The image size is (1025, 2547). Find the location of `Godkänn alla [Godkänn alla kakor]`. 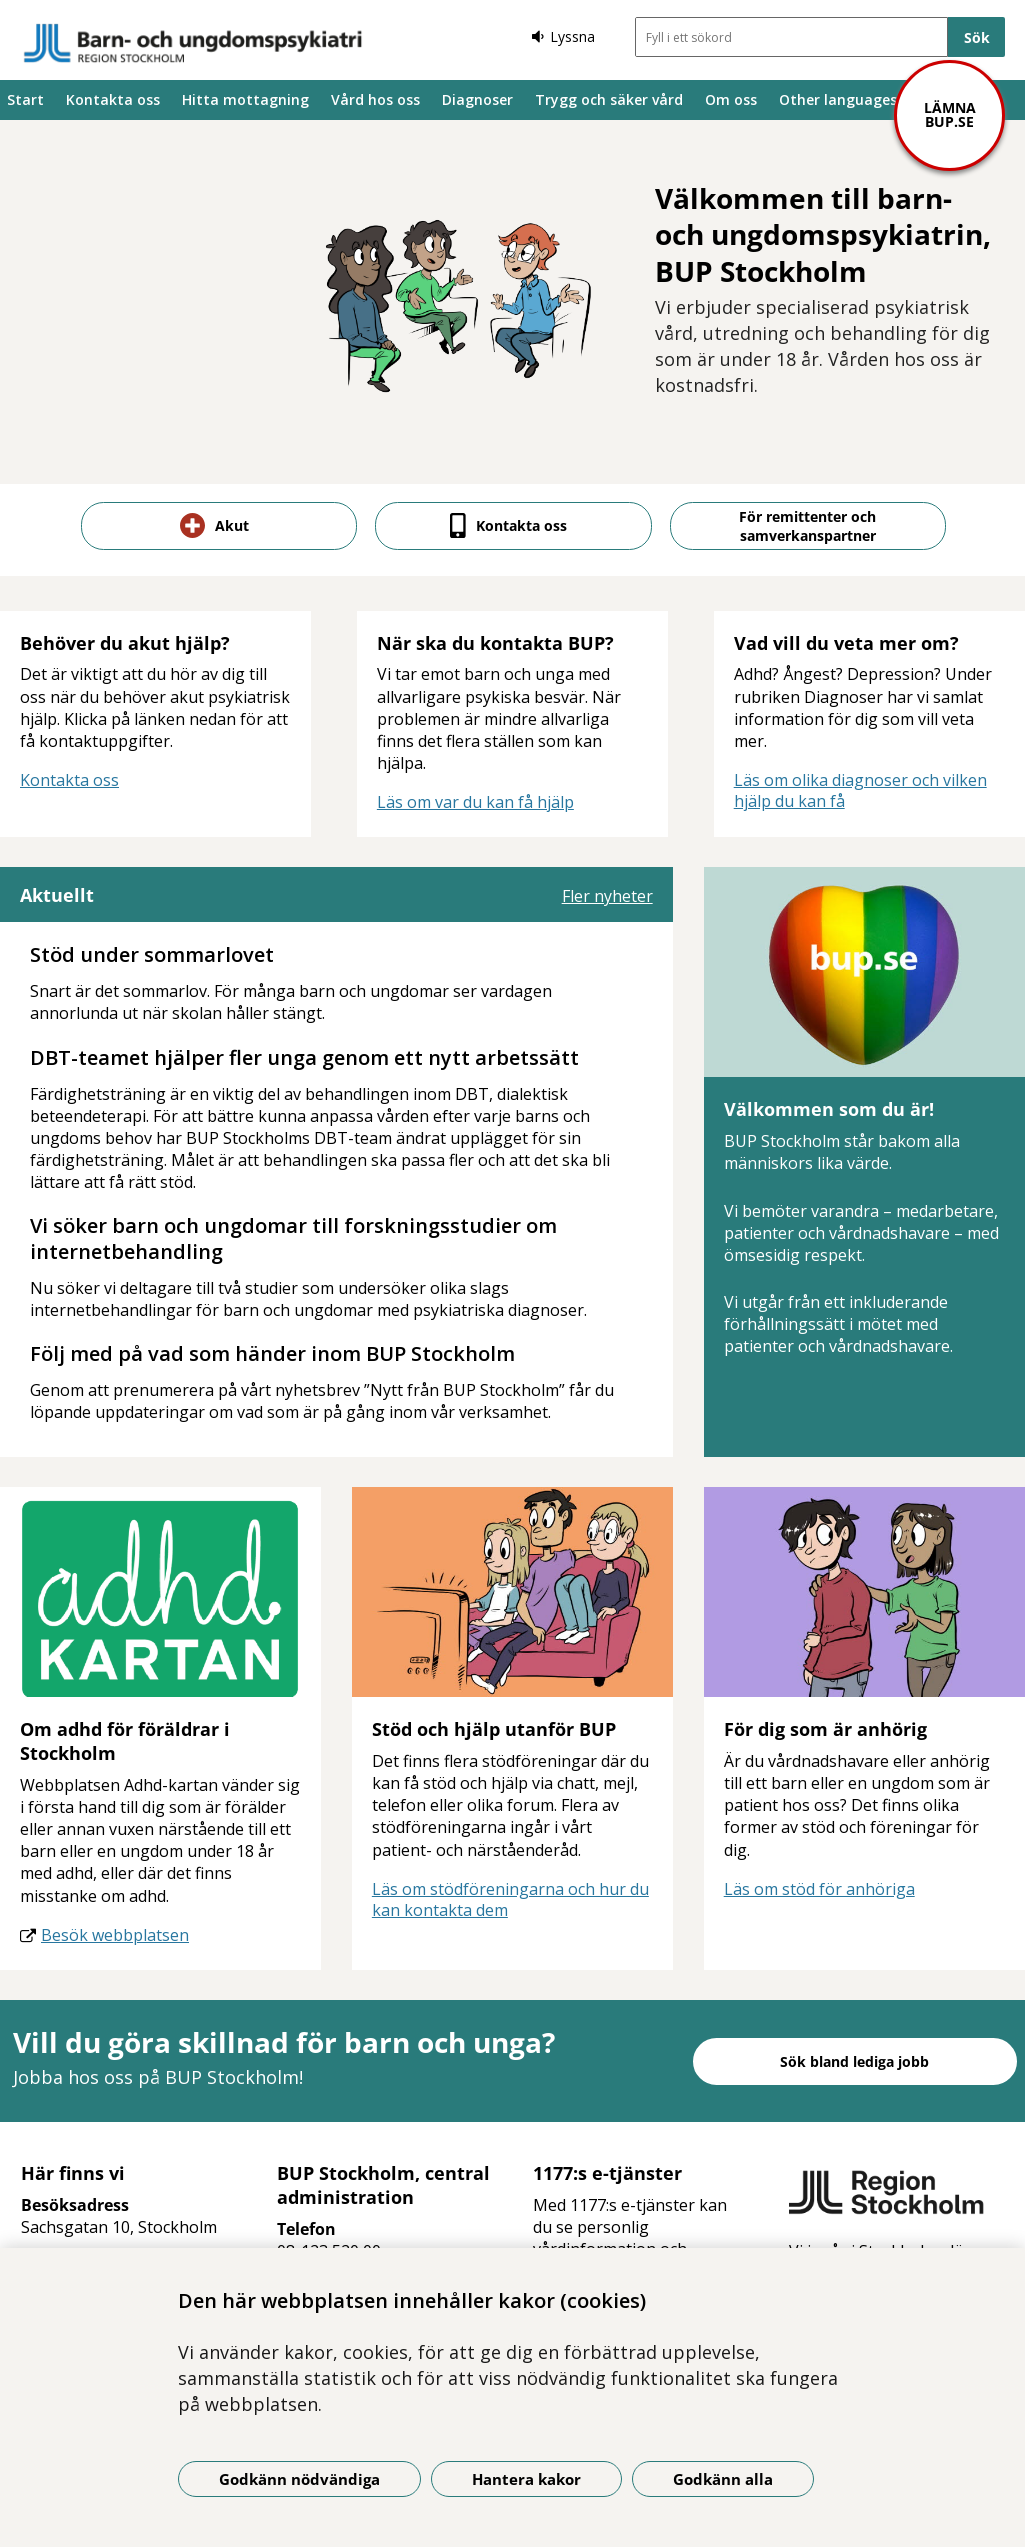

Godkänn alla [Godkänn alla kakor] is located at coordinates (723, 2479).